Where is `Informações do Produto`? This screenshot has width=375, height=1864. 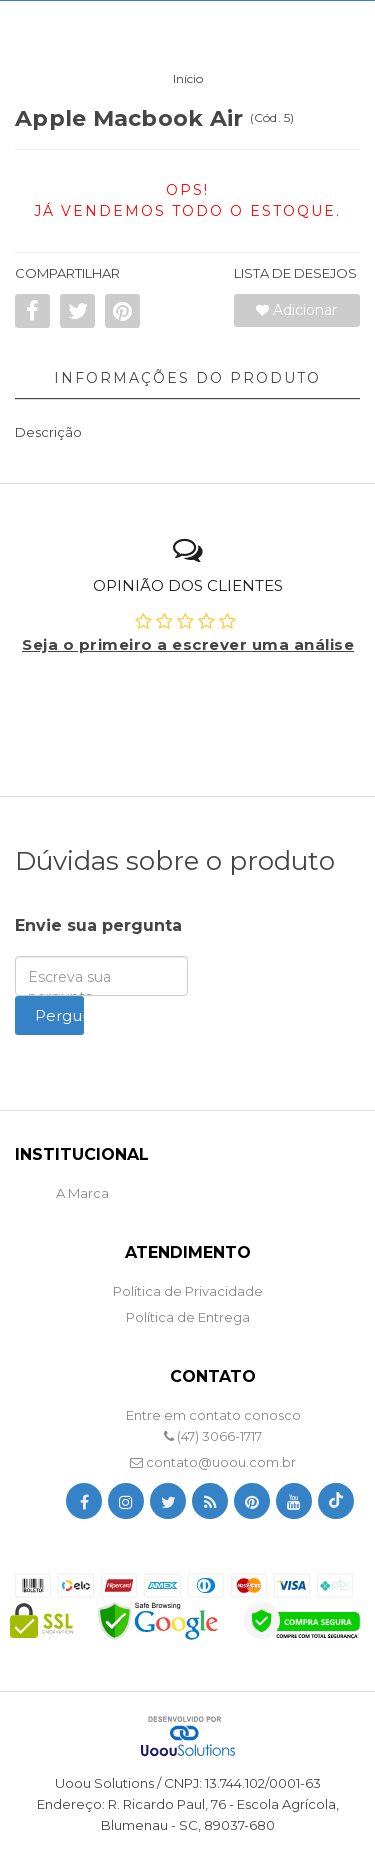 Informações do Produto is located at coordinates (187, 378).